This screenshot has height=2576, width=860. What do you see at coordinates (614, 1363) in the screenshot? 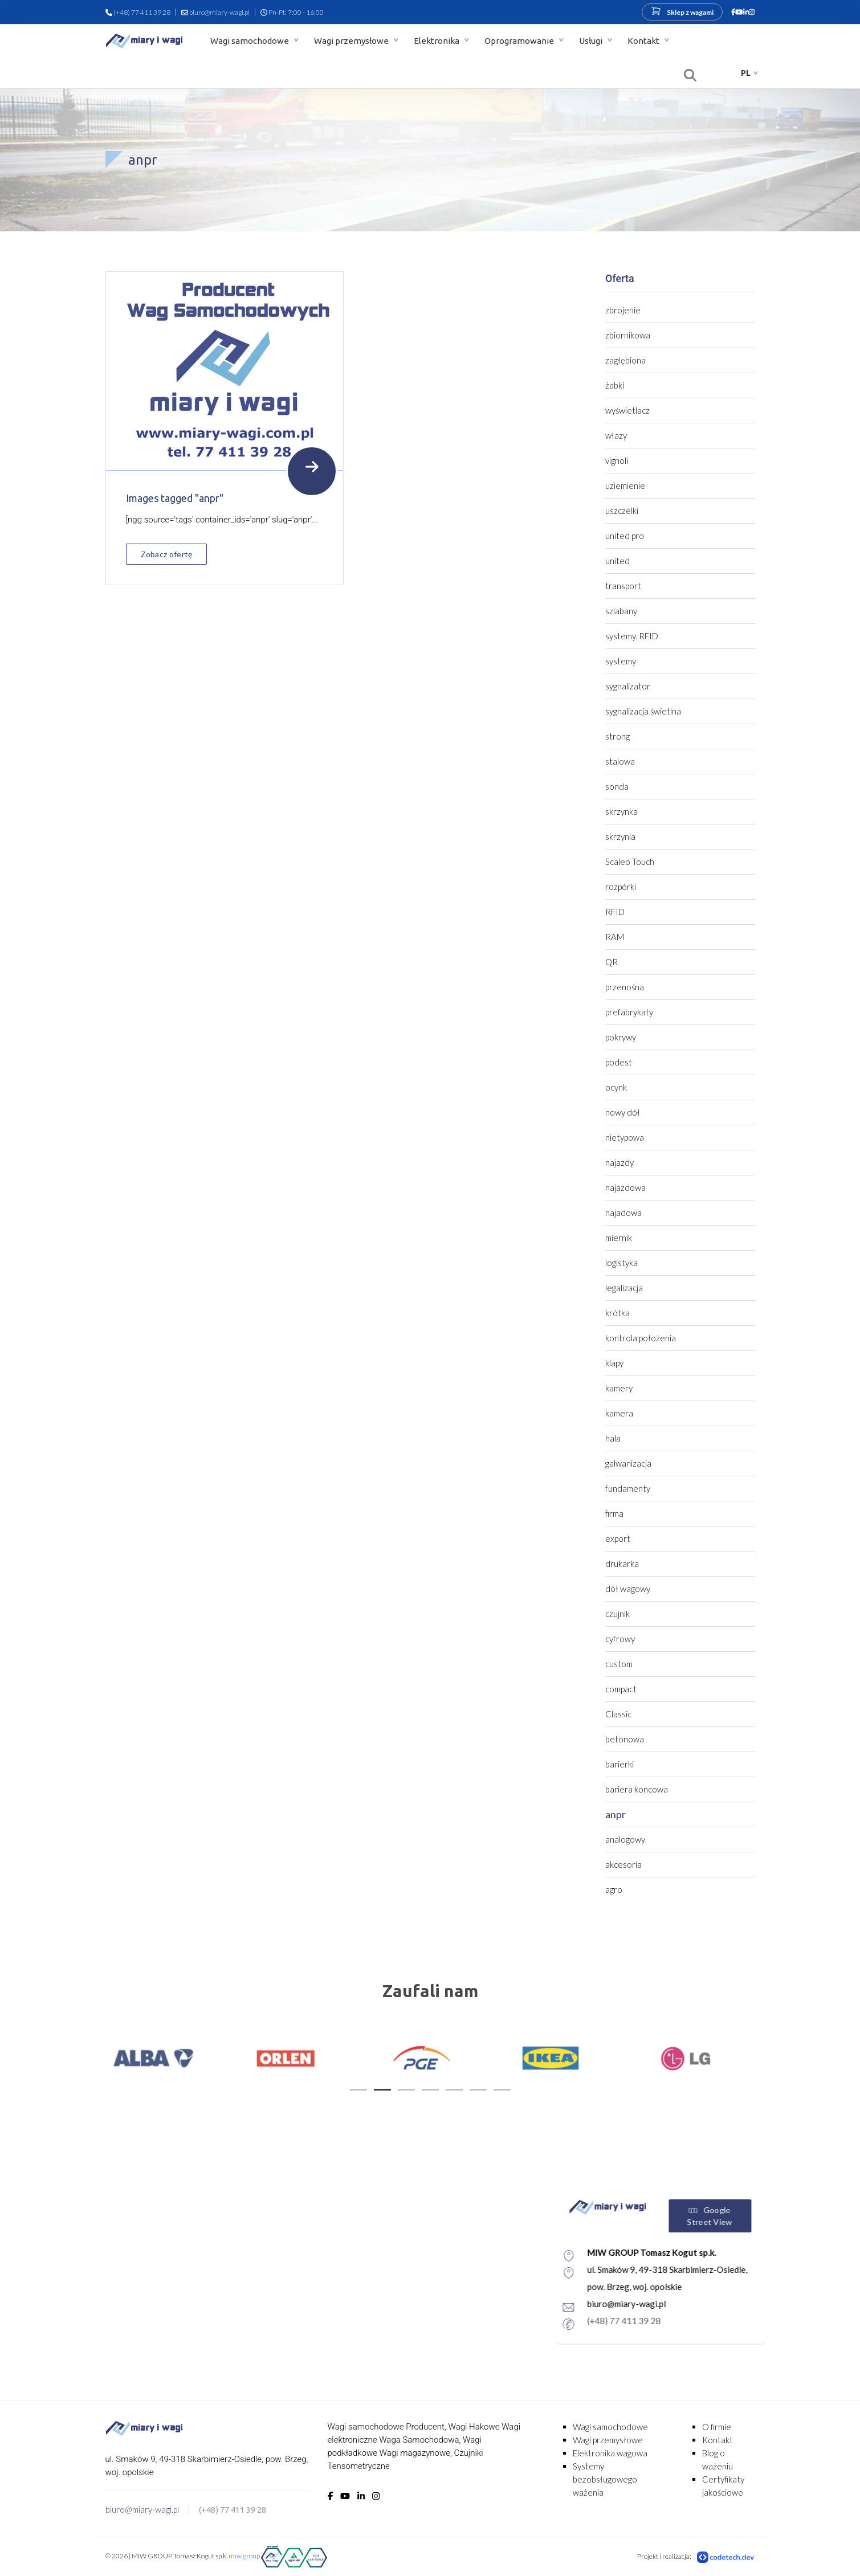
I see `klapy` at bounding box center [614, 1363].